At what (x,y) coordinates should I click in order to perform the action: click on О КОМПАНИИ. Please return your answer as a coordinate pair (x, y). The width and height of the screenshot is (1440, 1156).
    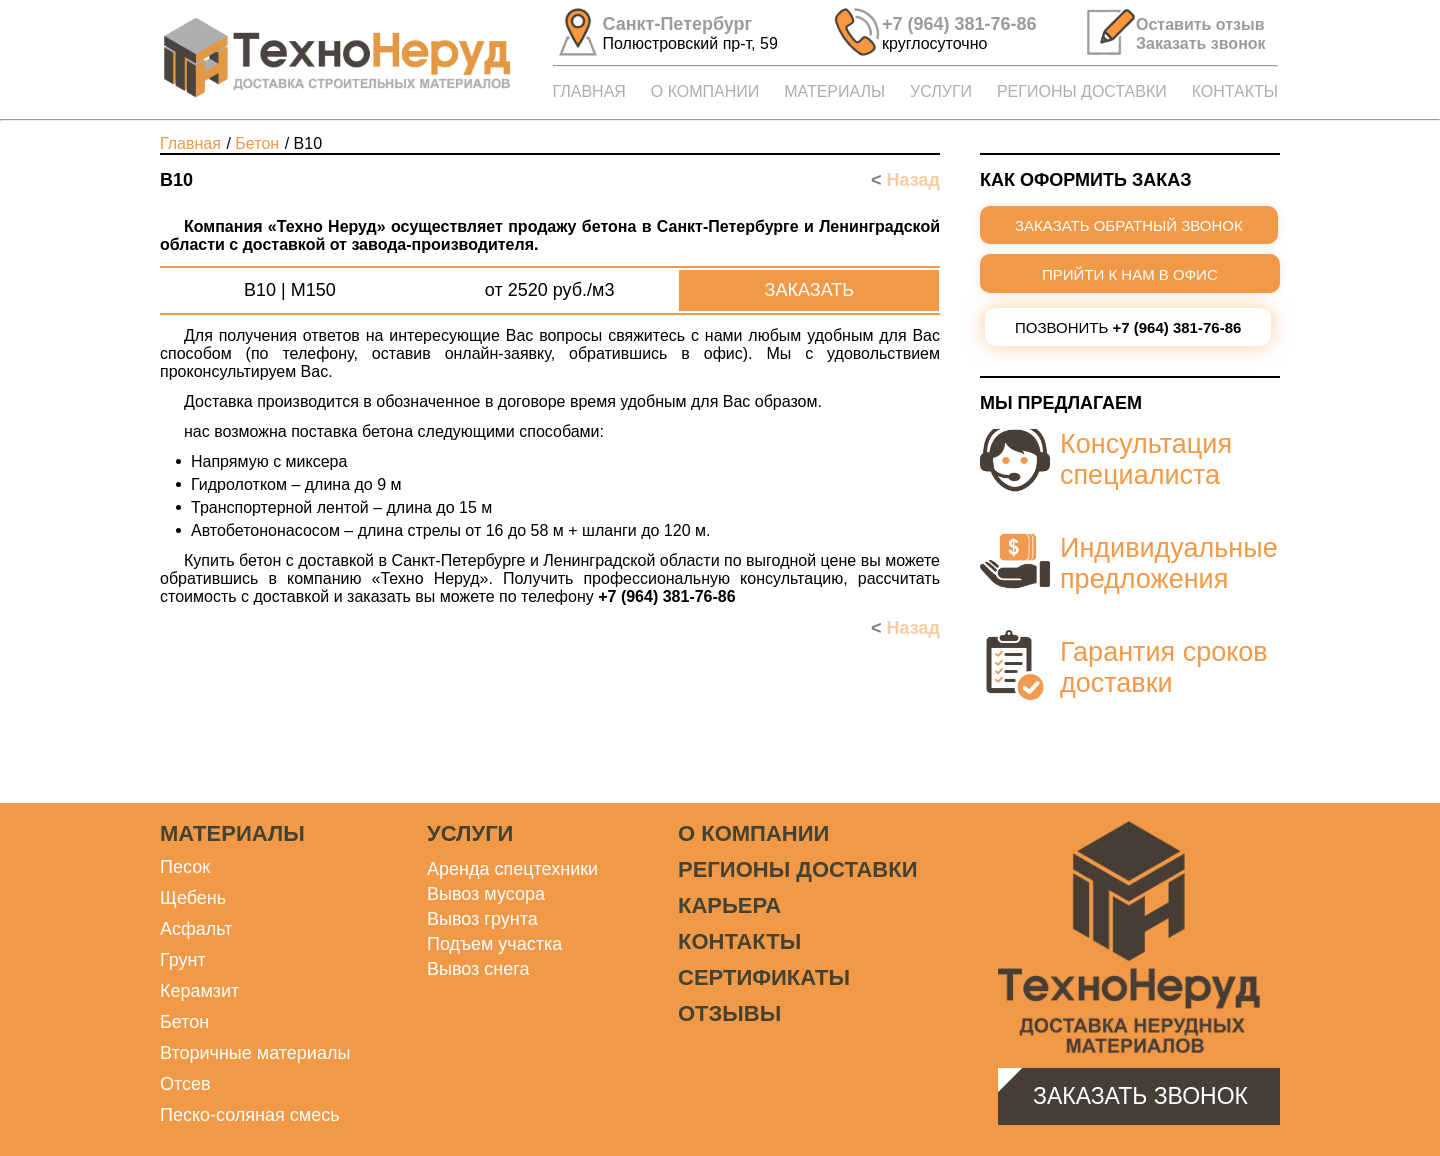
    Looking at the image, I should click on (705, 91).